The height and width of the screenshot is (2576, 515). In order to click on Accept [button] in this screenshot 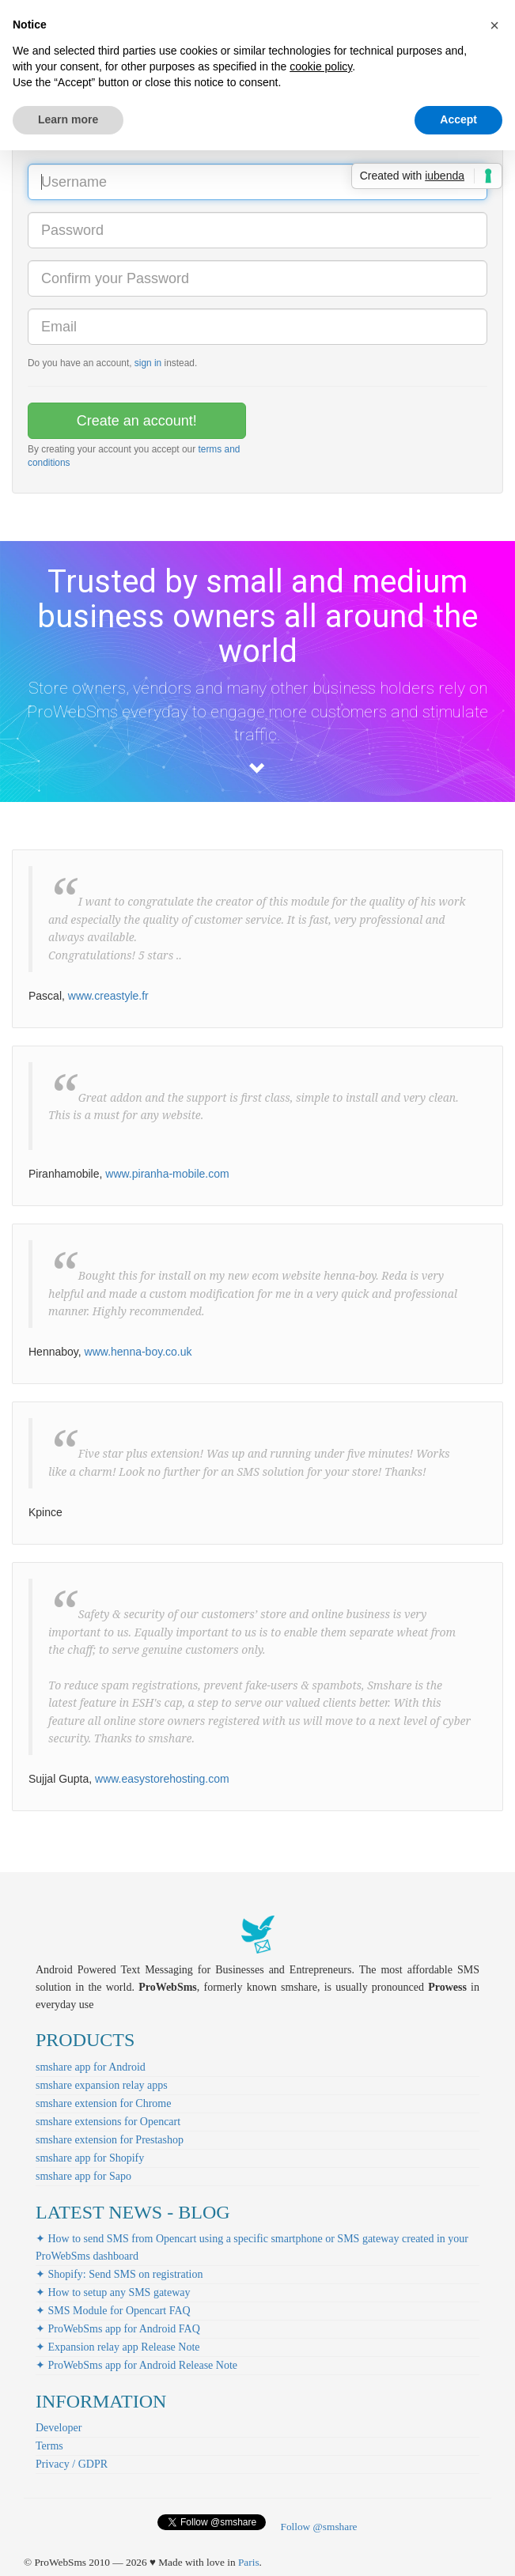, I will do `click(458, 119)`.